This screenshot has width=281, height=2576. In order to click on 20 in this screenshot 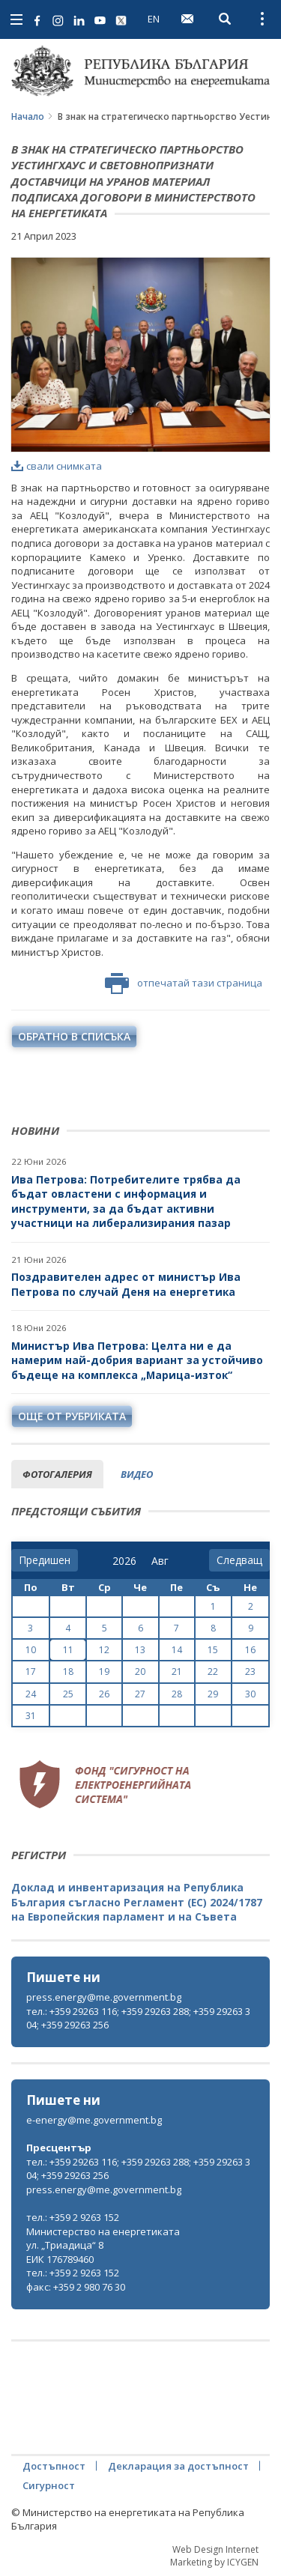, I will do `click(140, 1671)`.